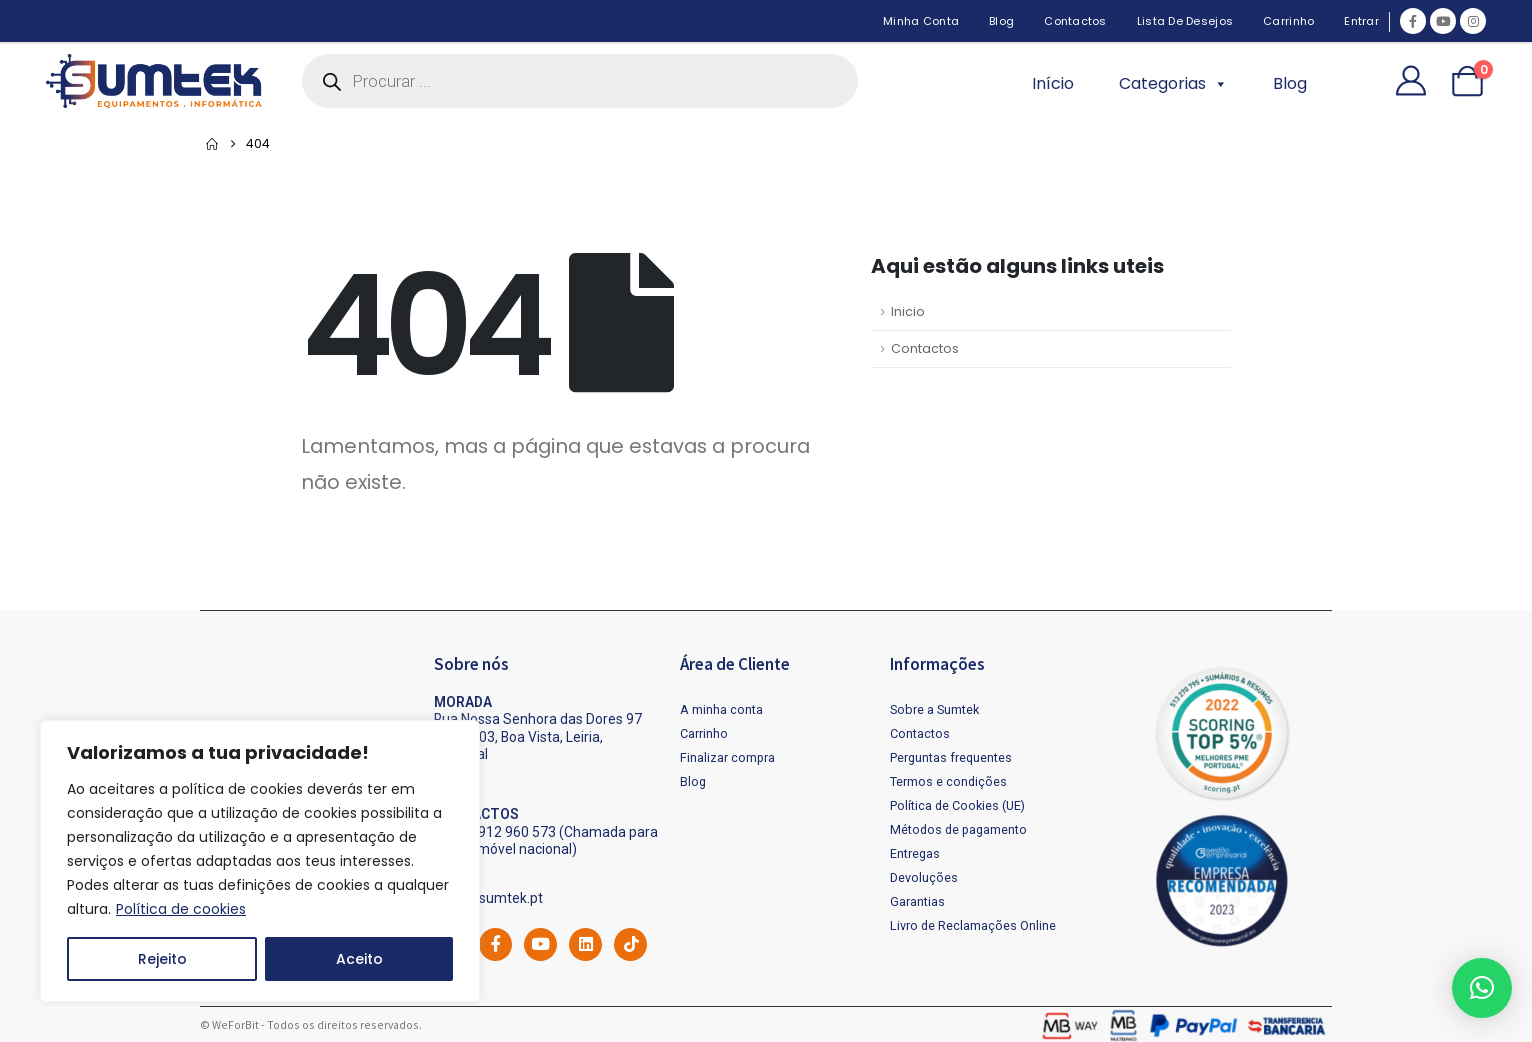  What do you see at coordinates (1443, 21) in the screenshot?
I see `[Youtube]` at bounding box center [1443, 21].